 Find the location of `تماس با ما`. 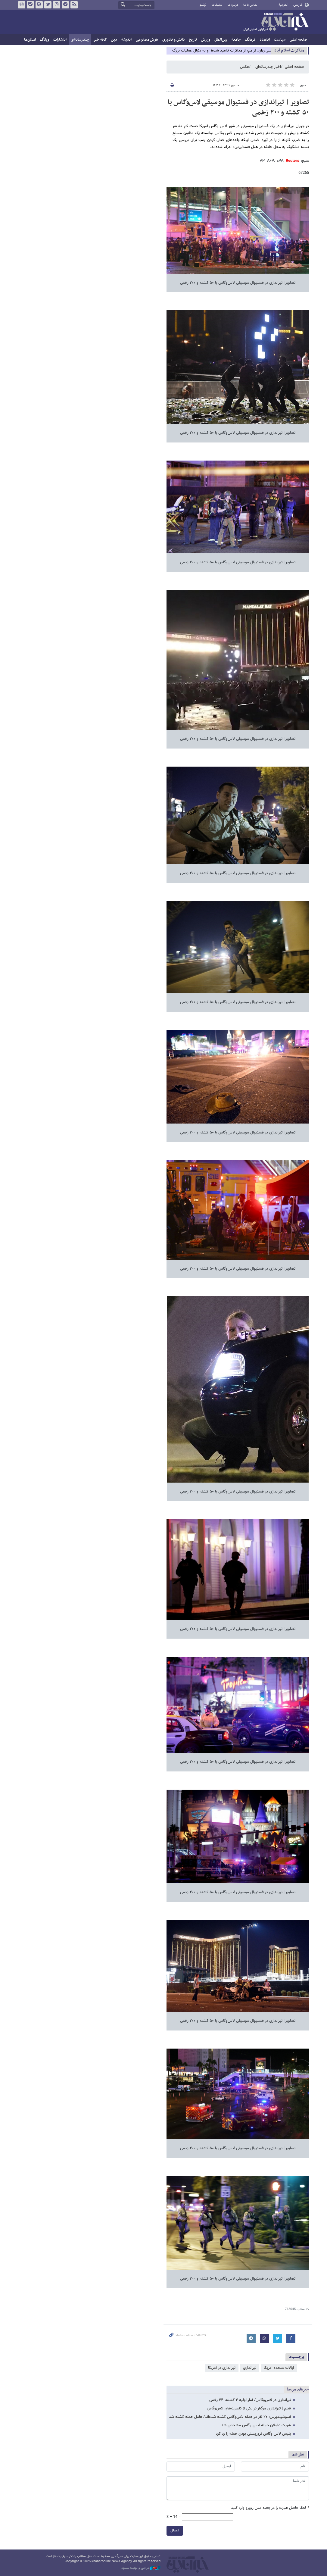

تماس با ما is located at coordinates (250, 5).